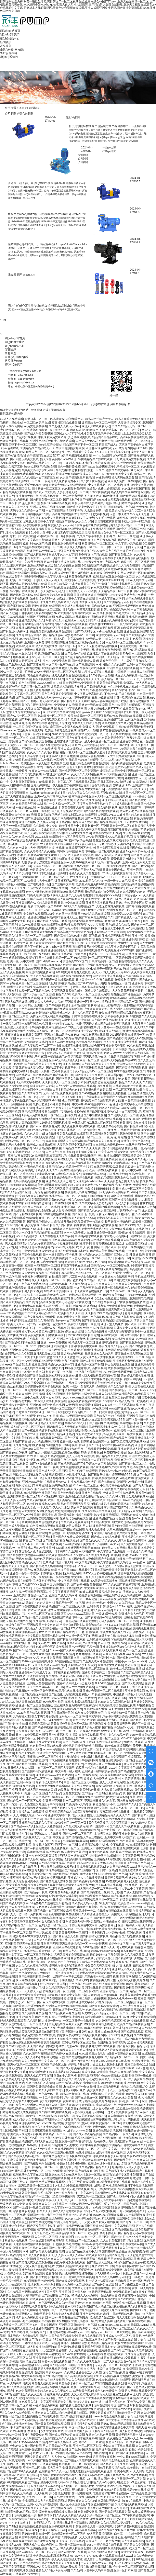 Image resolution: width=156 pixels, height=2576 pixels. I want to click on 国产又色又爽又黄的视频网站, so click(129, 1441).